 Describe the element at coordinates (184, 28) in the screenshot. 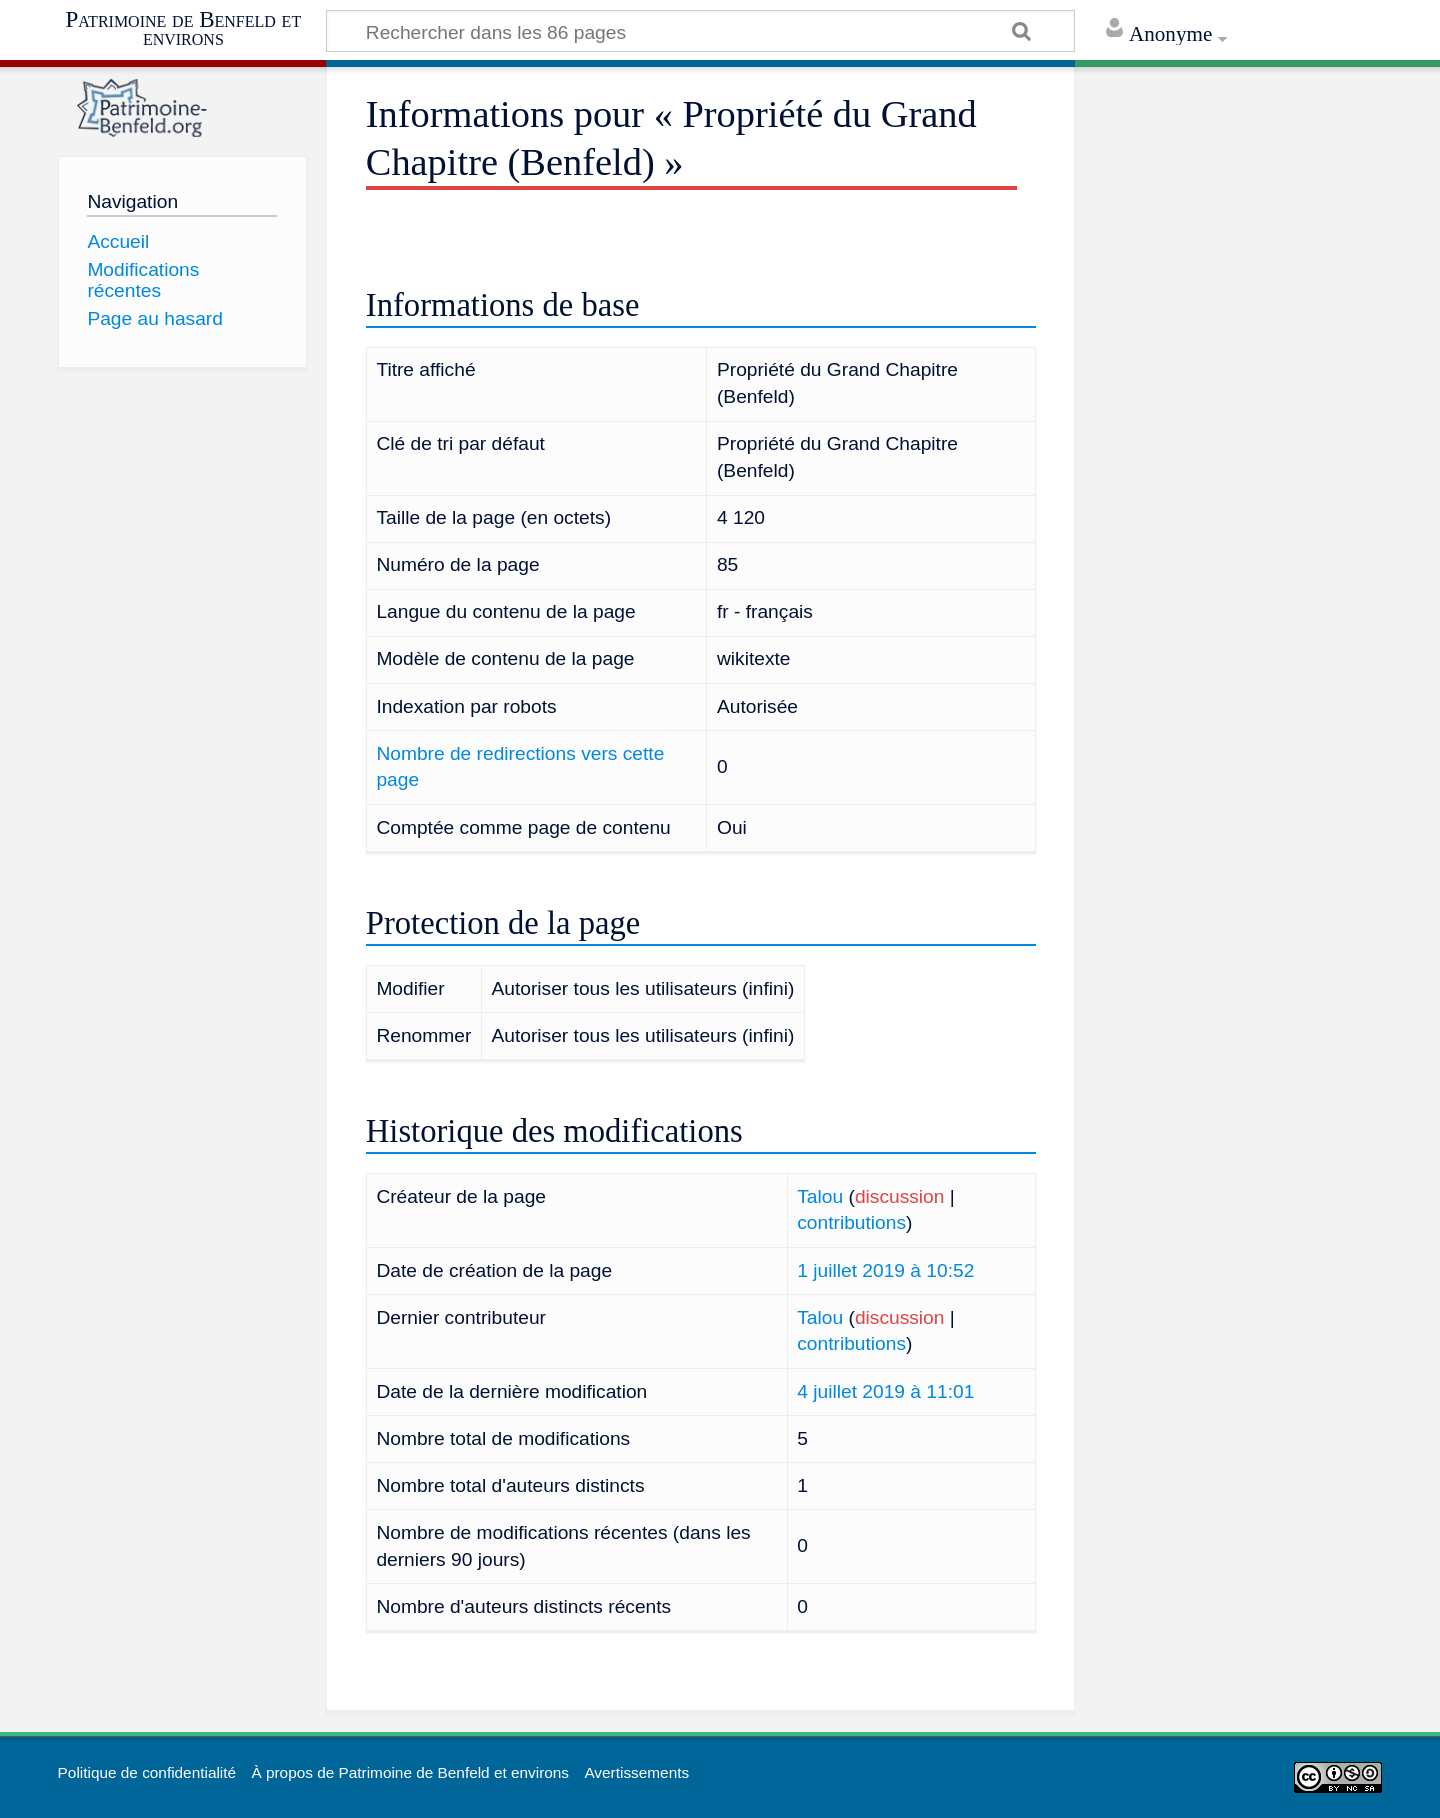

I see `Patrimoine de Benfeld et environs` at that location.